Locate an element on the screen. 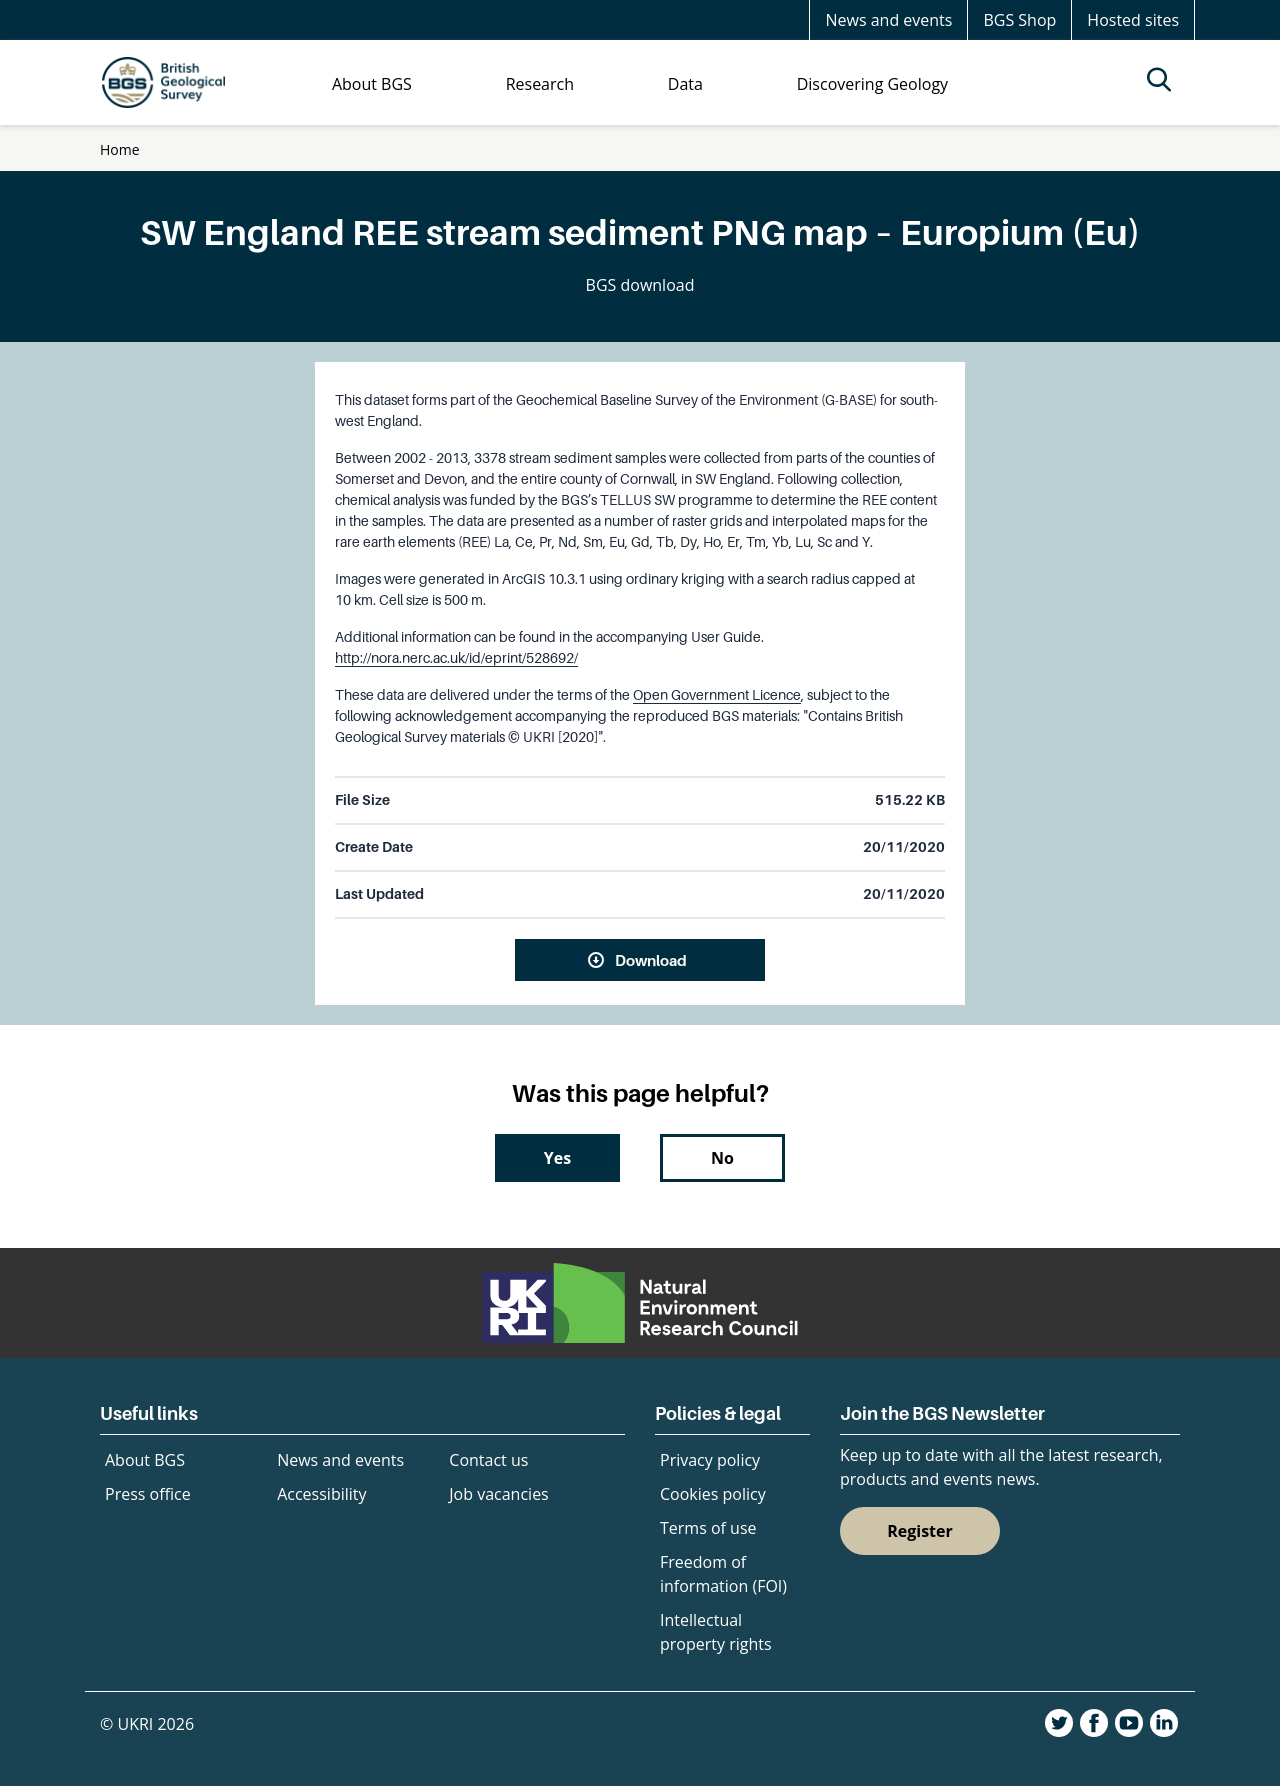 The height and width of the screenshot is (1786, 1280). Research [menuitem] is located at coordinates (540, 84).